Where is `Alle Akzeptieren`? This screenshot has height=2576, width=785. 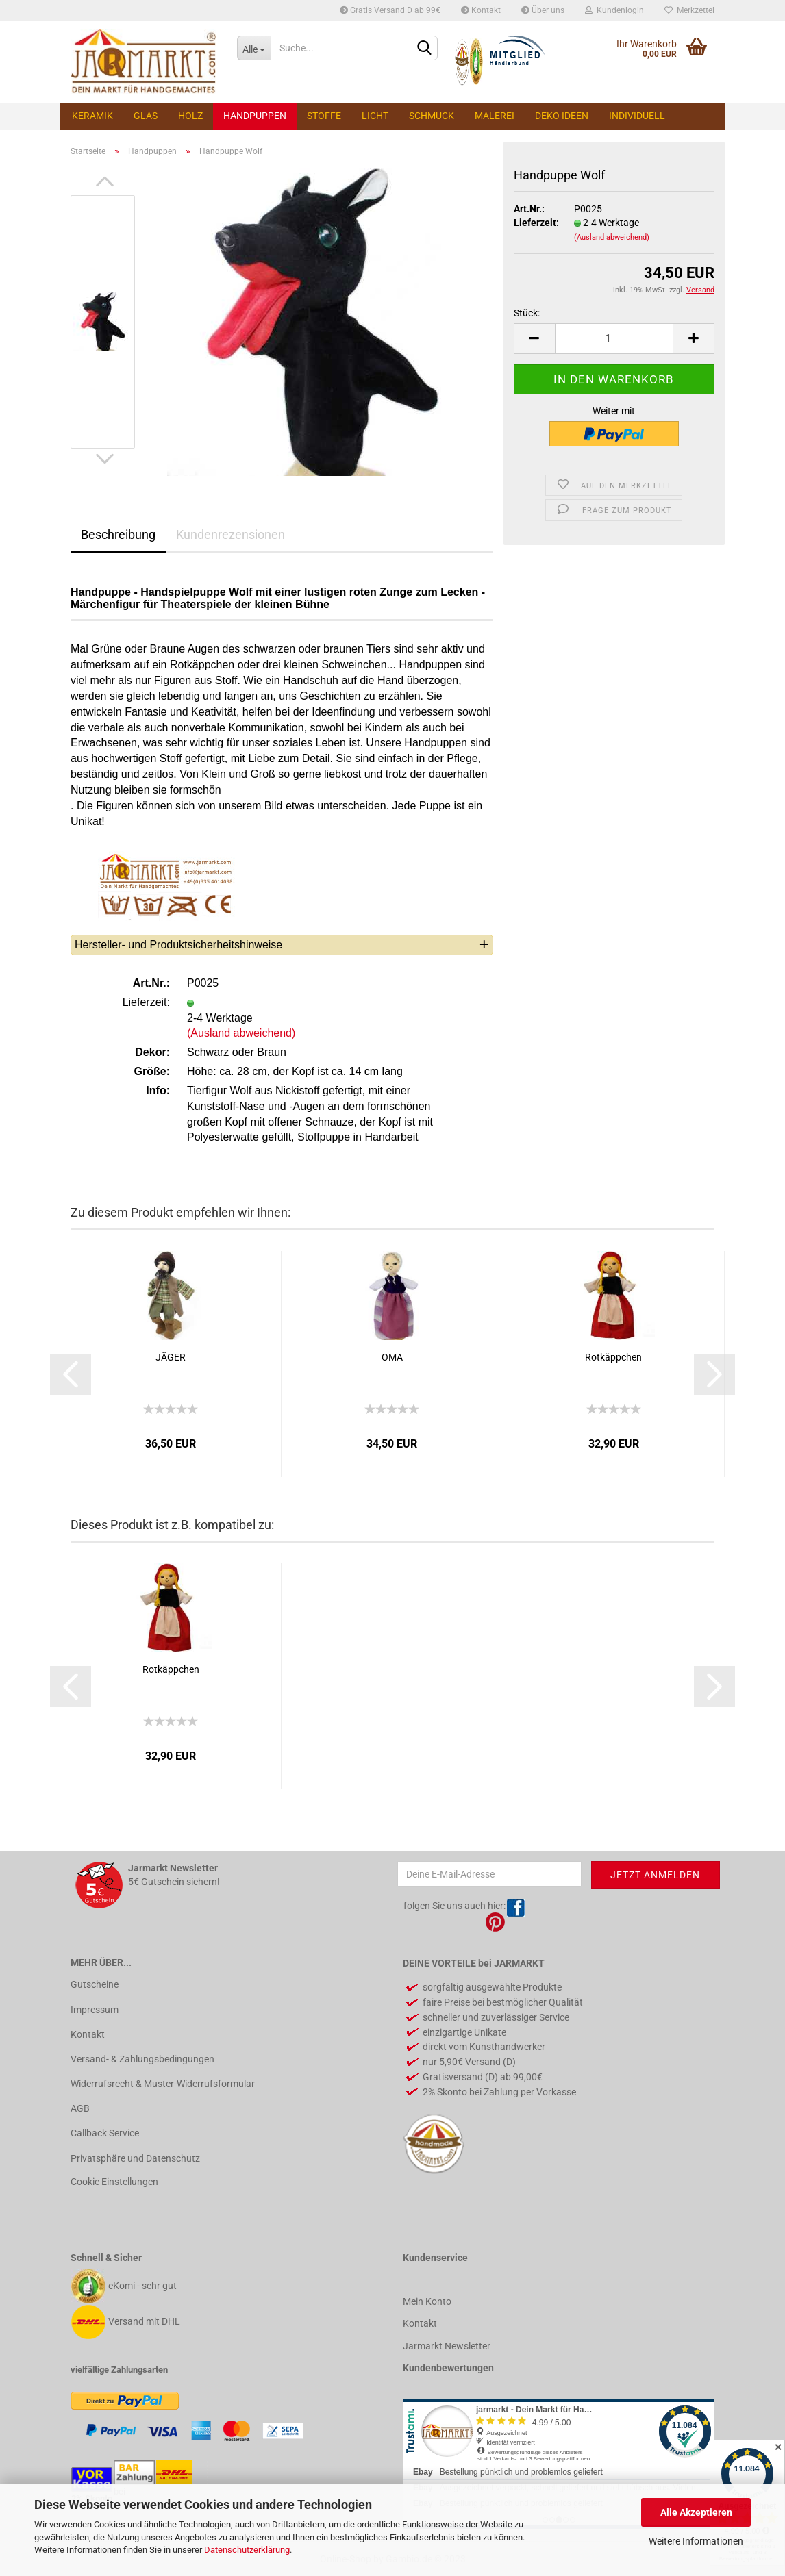
Alle Akzeptieren is located at coordinates (696, 2512).